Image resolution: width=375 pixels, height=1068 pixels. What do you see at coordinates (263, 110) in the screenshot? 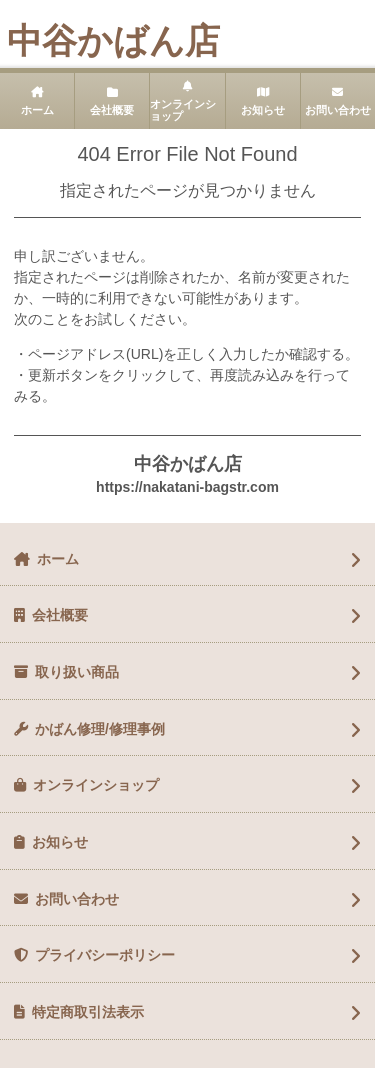
I see `お知らせ` at bounding box center [263, 110].